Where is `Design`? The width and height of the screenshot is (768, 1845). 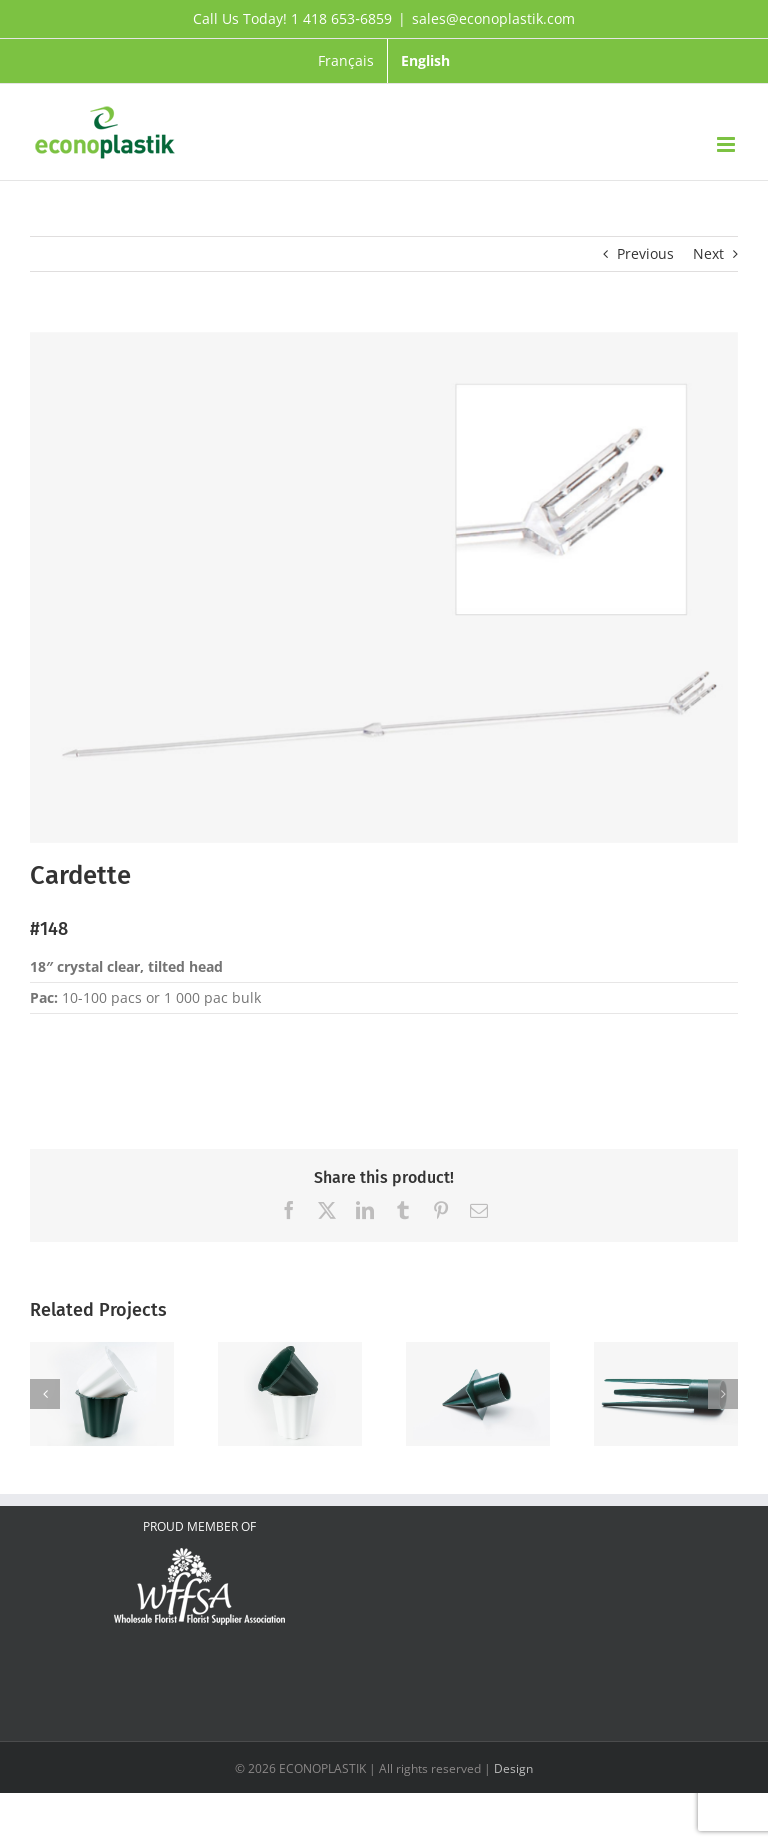 Design is located at coordinates (513, 1768).